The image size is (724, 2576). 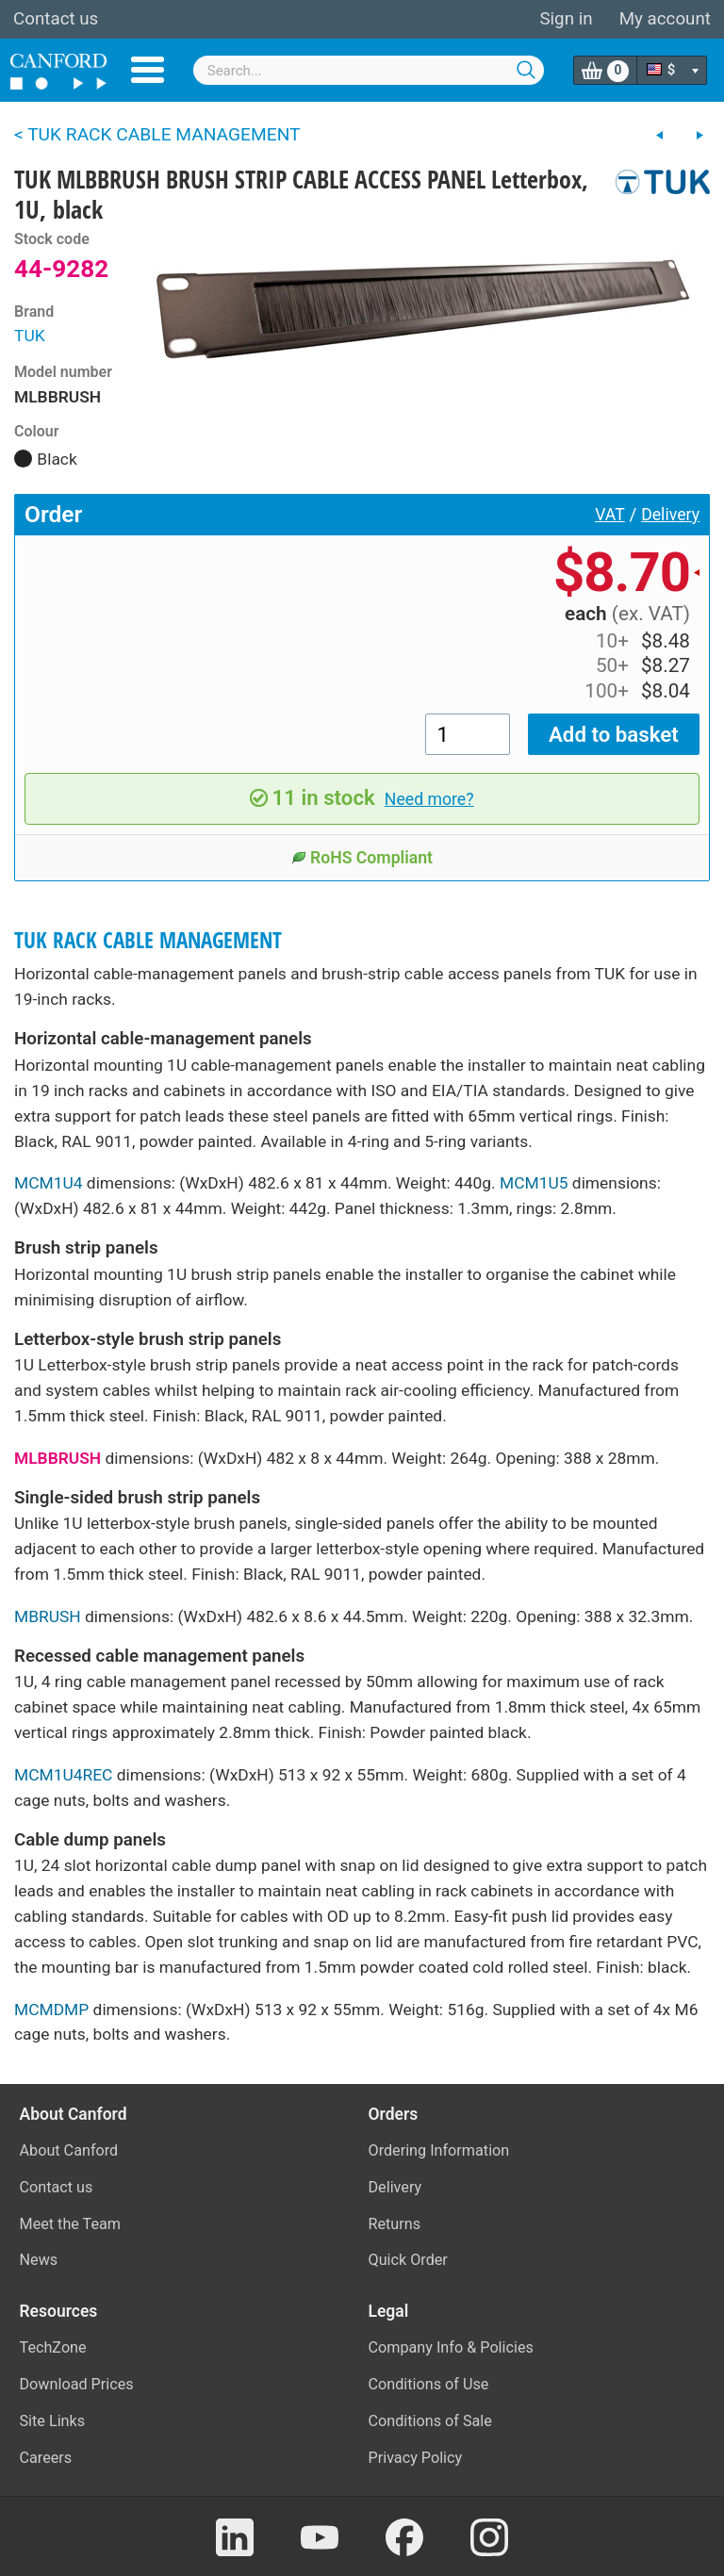 I want to click on RoHS Compliant, so click(x=362, y=857).